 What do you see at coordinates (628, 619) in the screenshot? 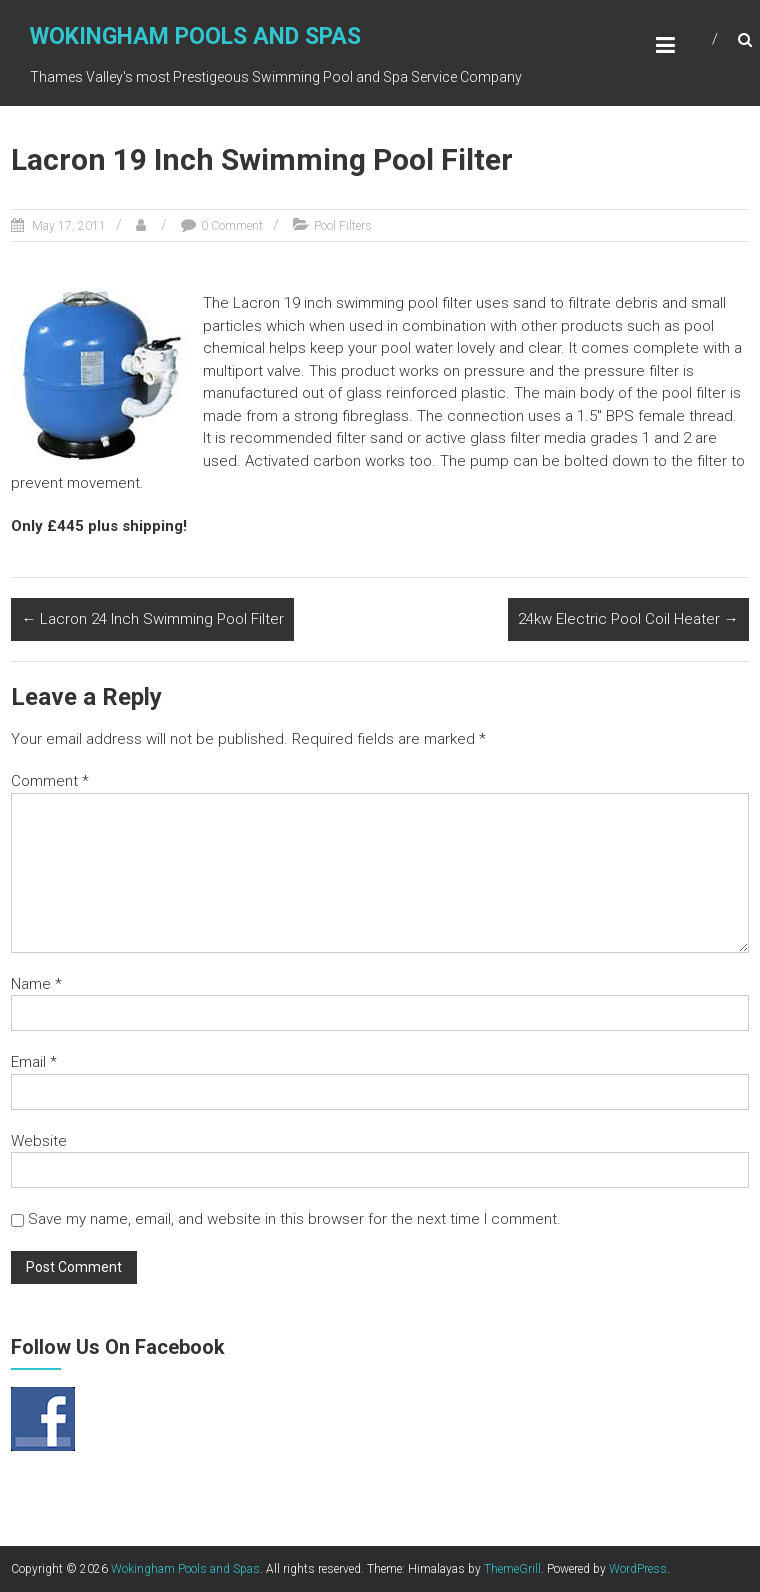
I see `24kw Electric Pool Coil Heater` at bounding box center [628, 619].